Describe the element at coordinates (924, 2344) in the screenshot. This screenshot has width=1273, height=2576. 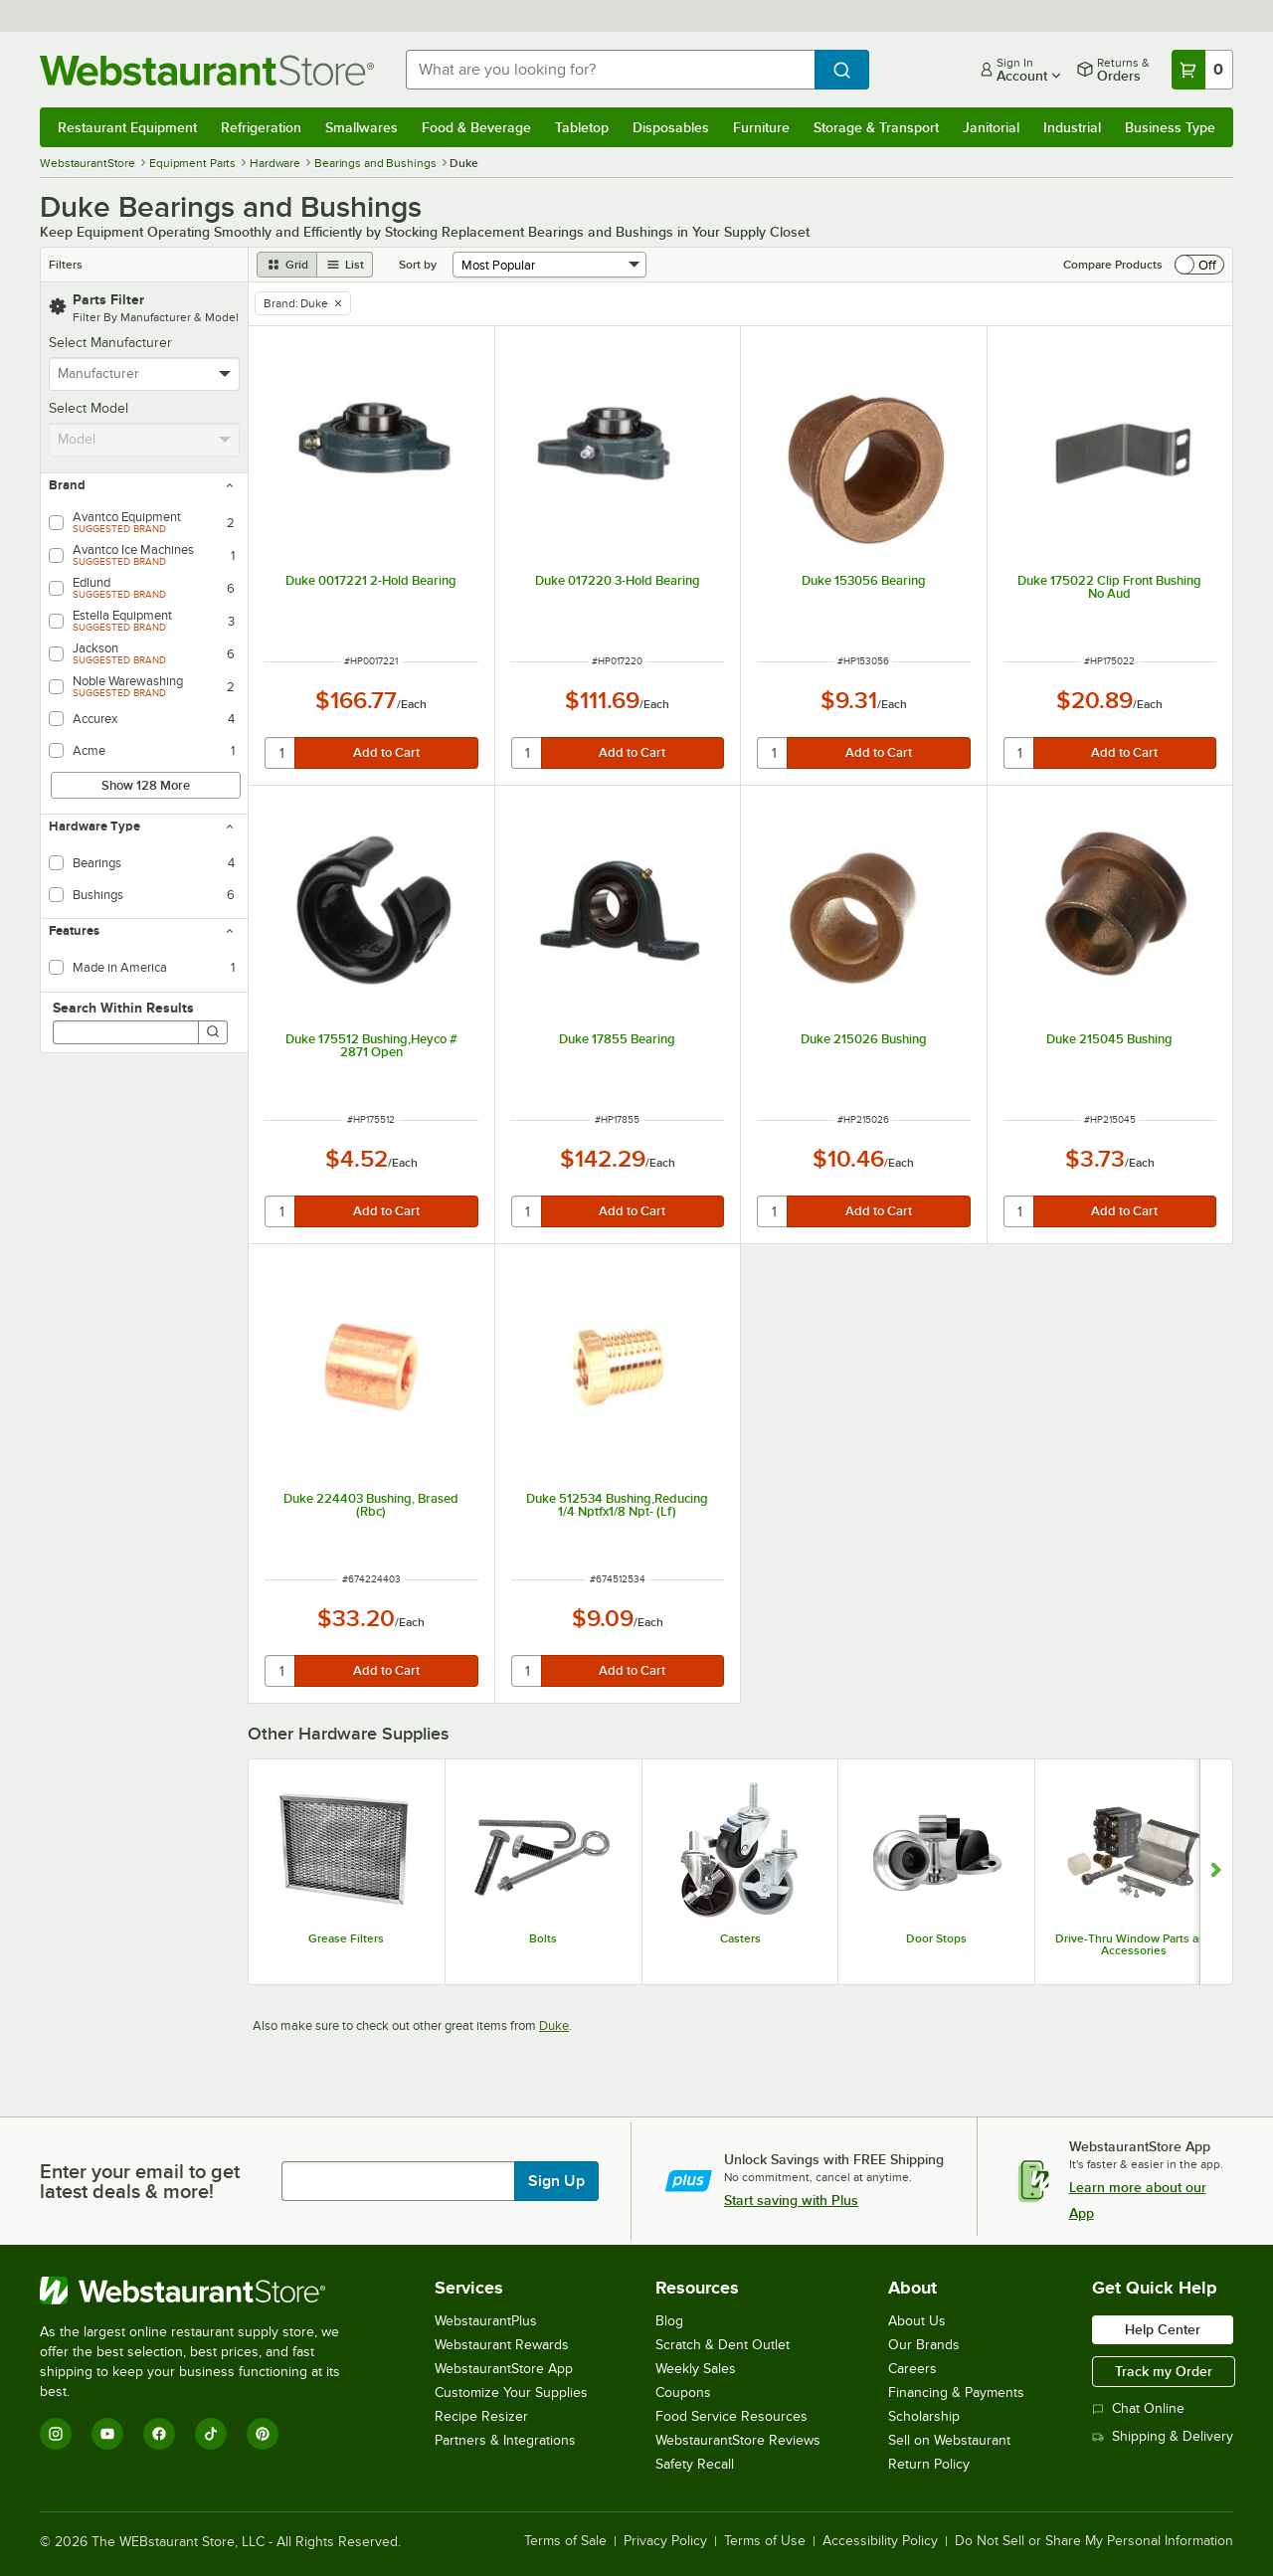
I see `Our Brands` at that location.